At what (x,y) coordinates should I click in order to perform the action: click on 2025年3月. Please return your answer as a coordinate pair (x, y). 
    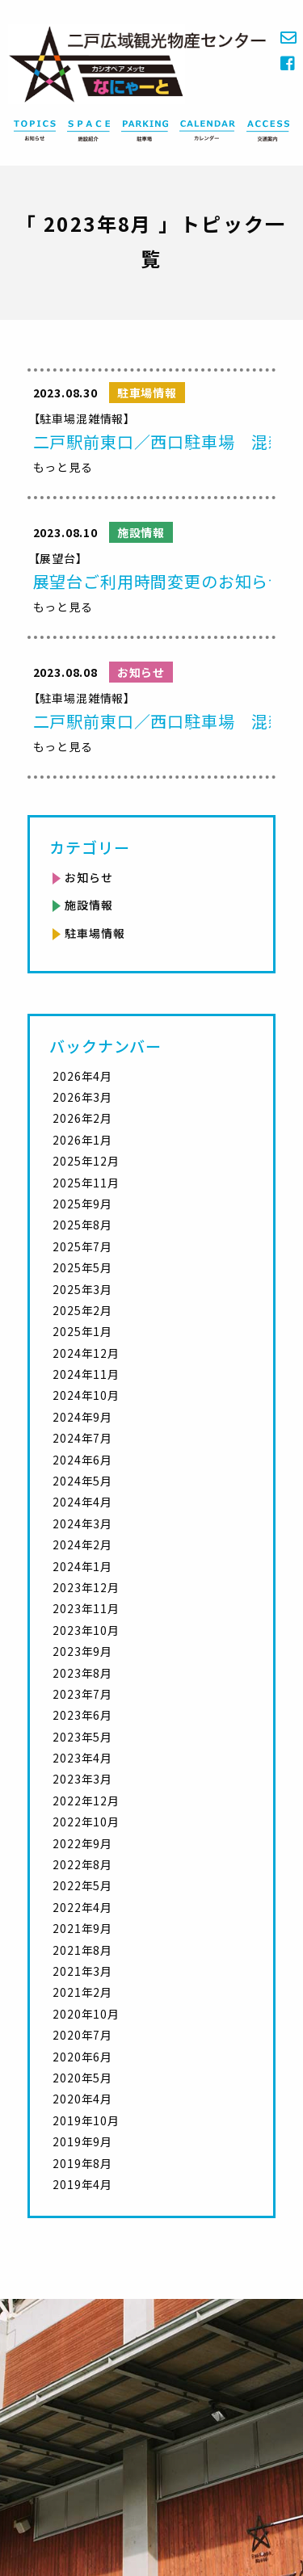
    Looking at the image, I should click on (82, 1289).